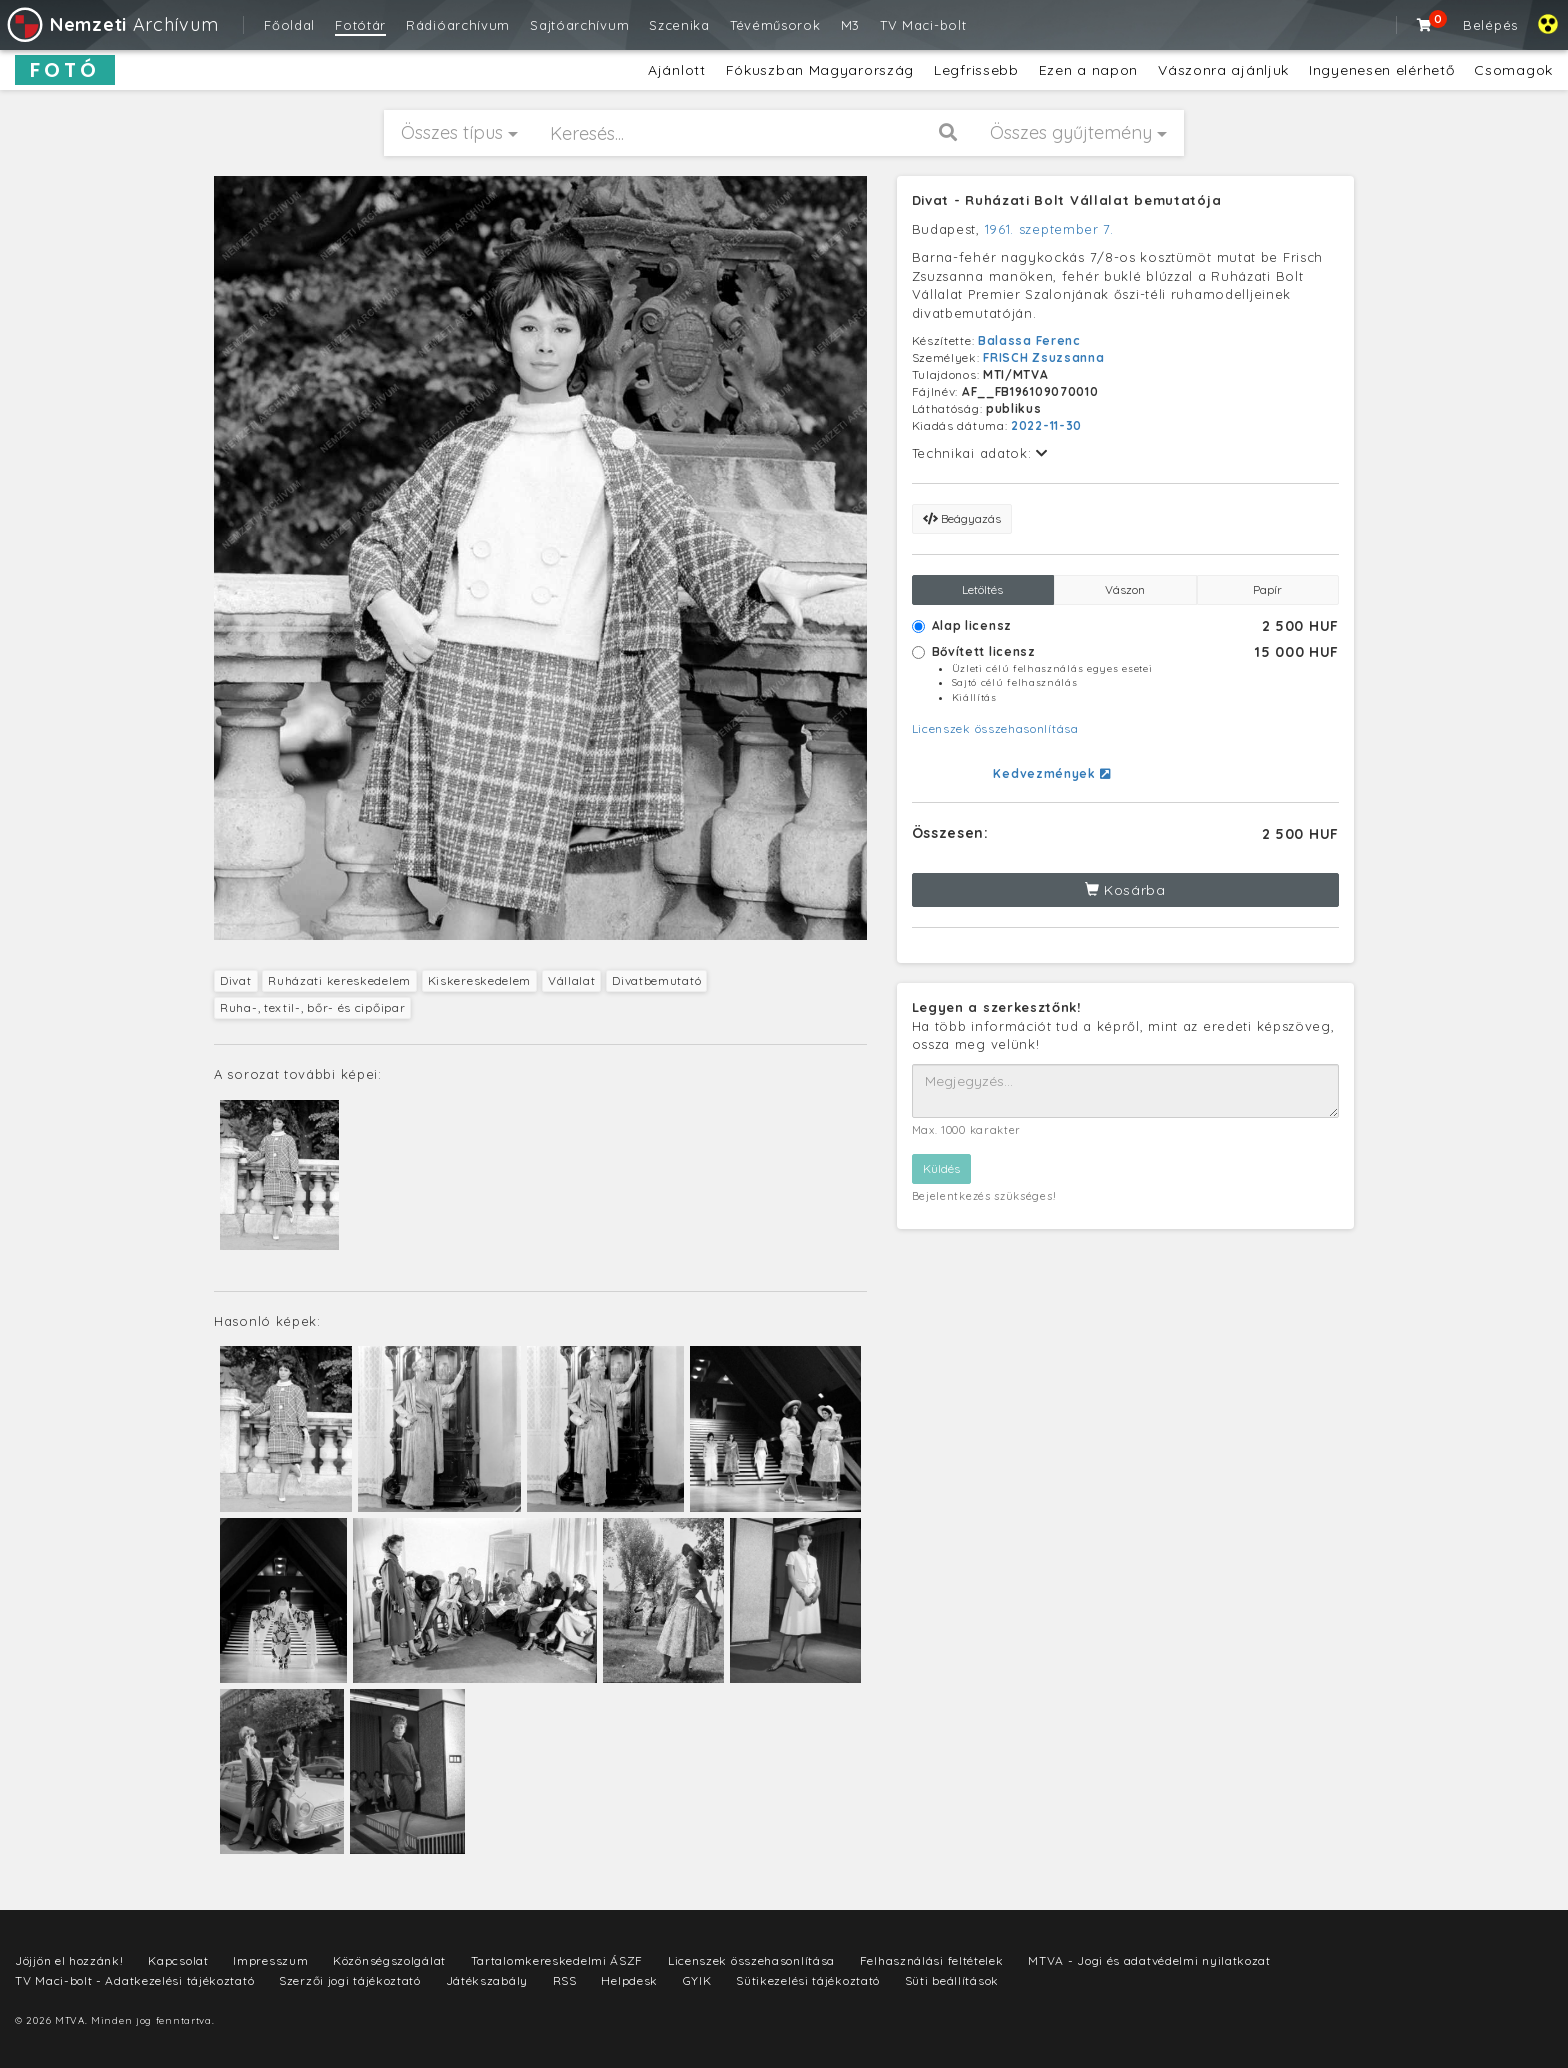 The height and width of the screenshot is (2068, 1568). Describe the element at coordinates (1049, 229) in the screenshot. I see `1961. szeptember 7.` at that location.